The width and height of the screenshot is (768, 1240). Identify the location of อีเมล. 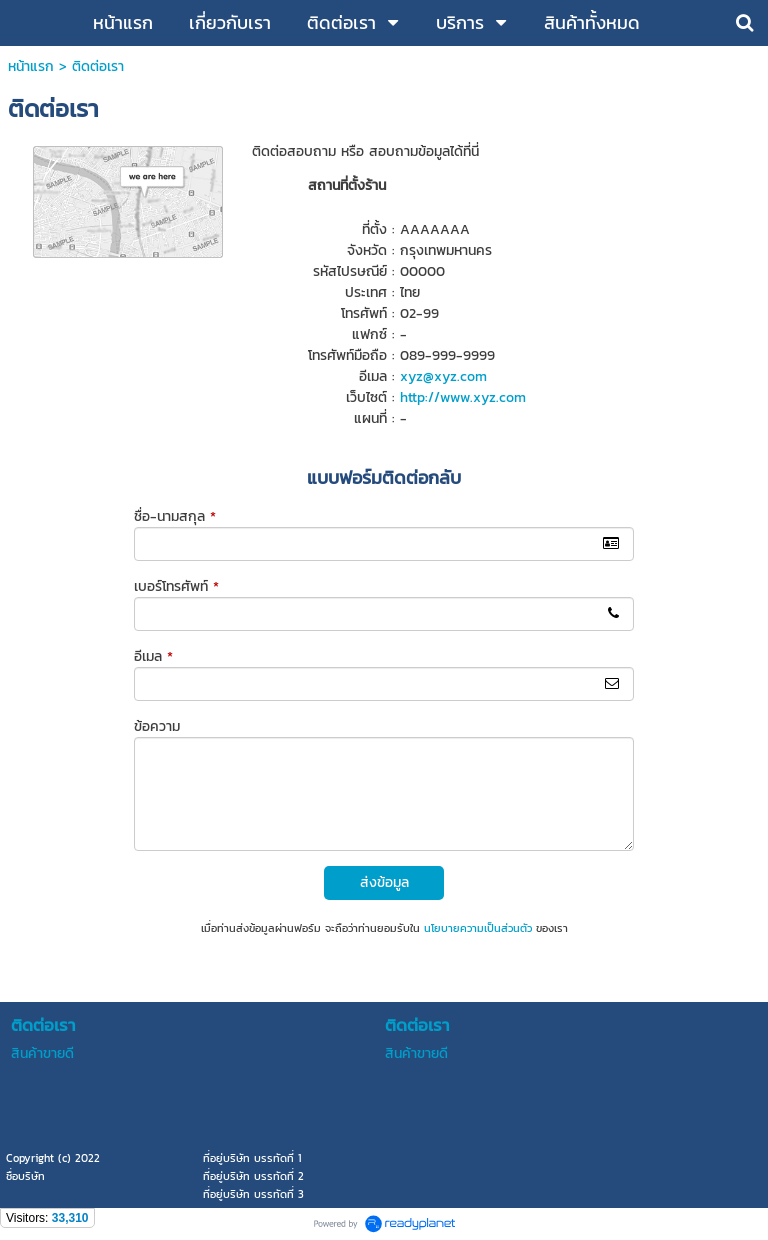
(153, 656).